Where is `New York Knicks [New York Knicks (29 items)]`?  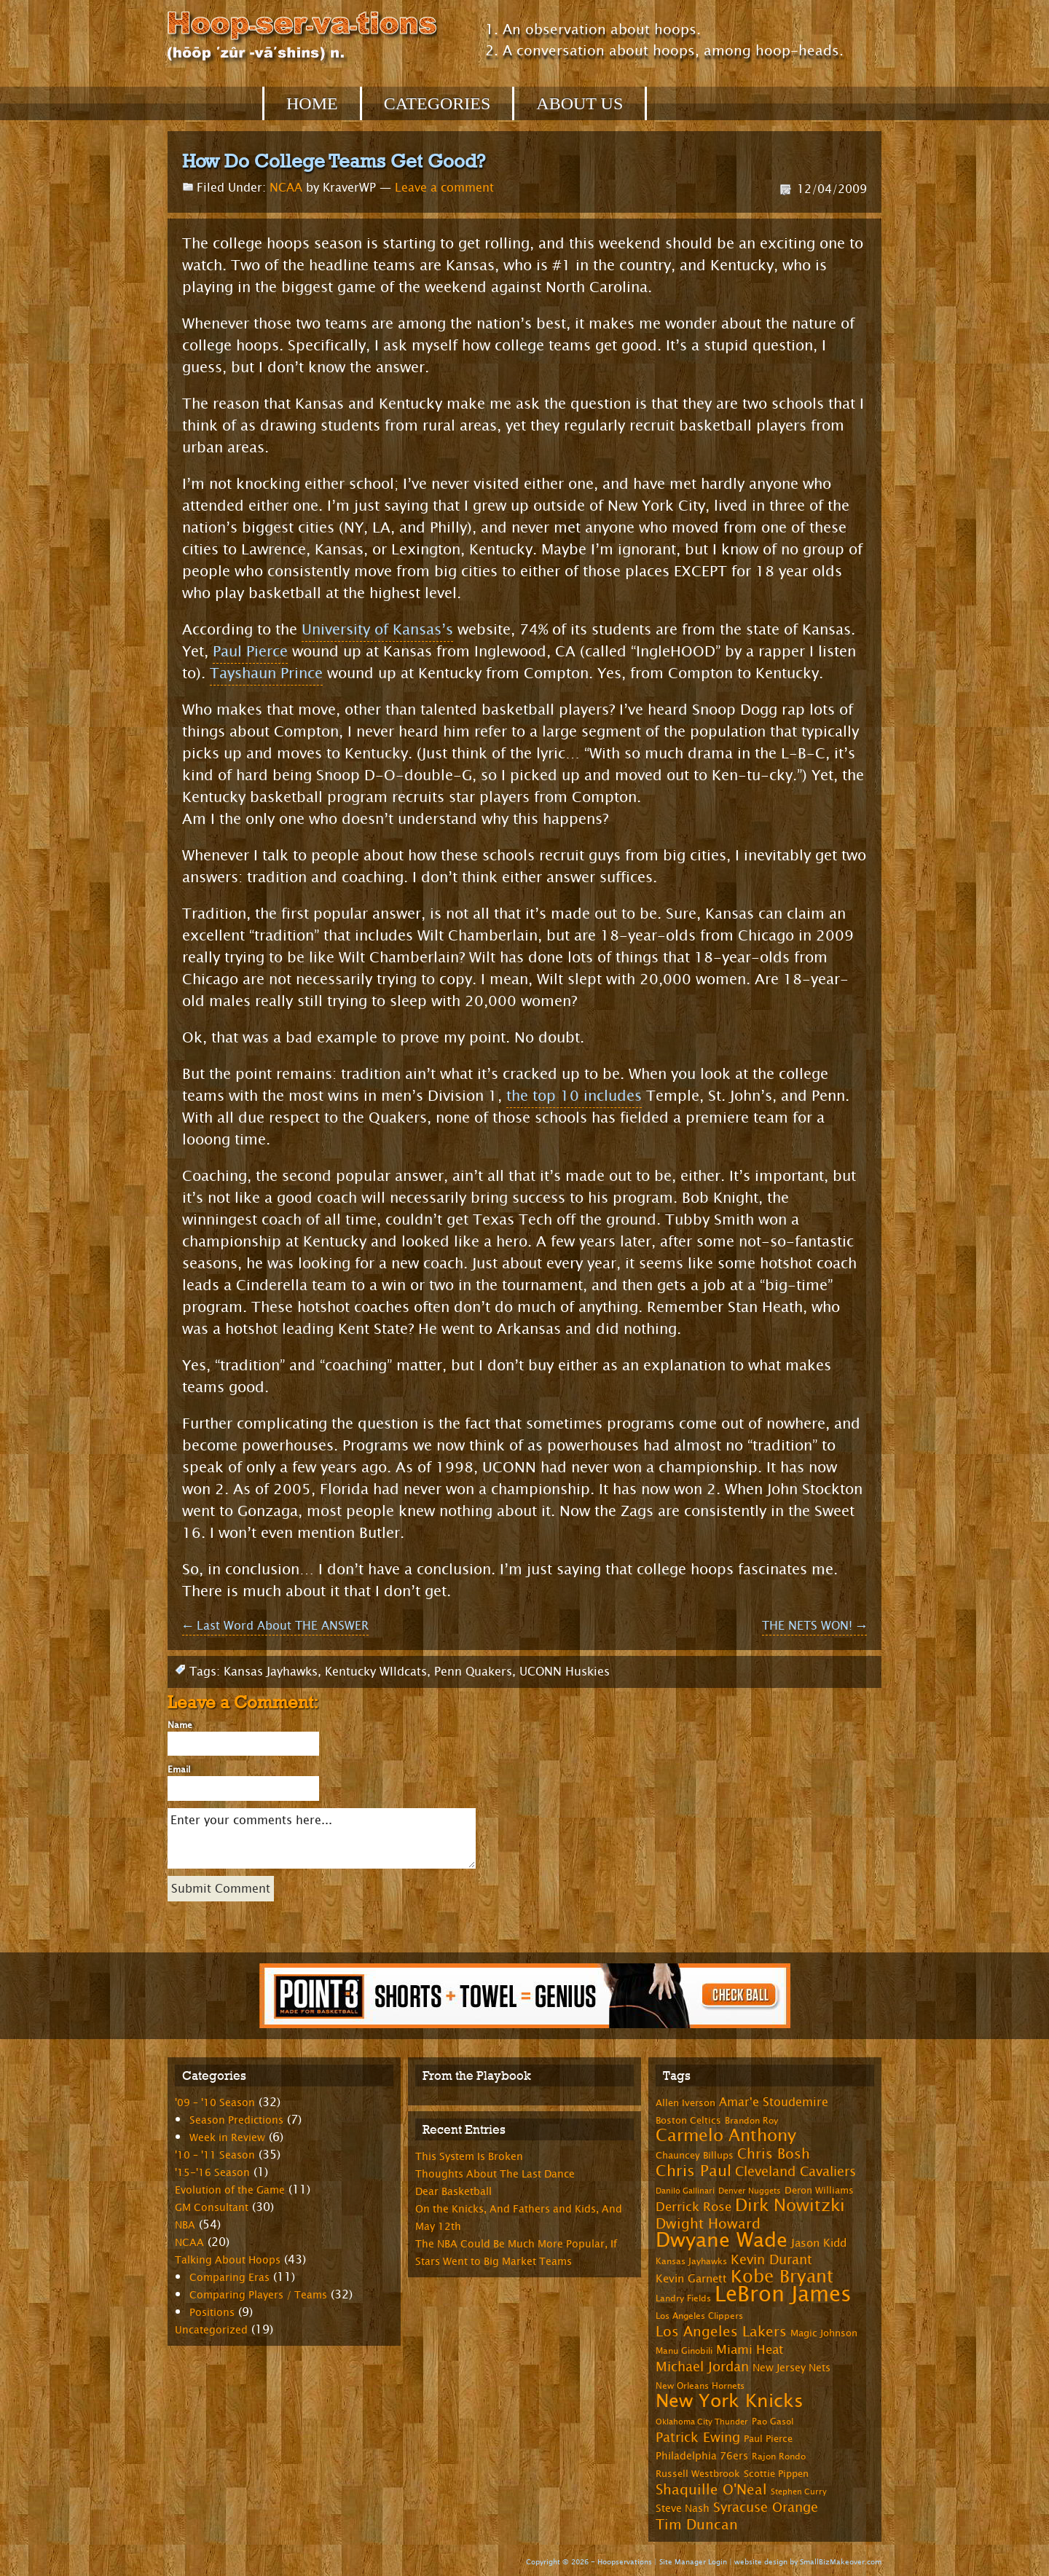 New York Knicks [New York Knicks (29 items)] is located at coordinates (730, 2401).